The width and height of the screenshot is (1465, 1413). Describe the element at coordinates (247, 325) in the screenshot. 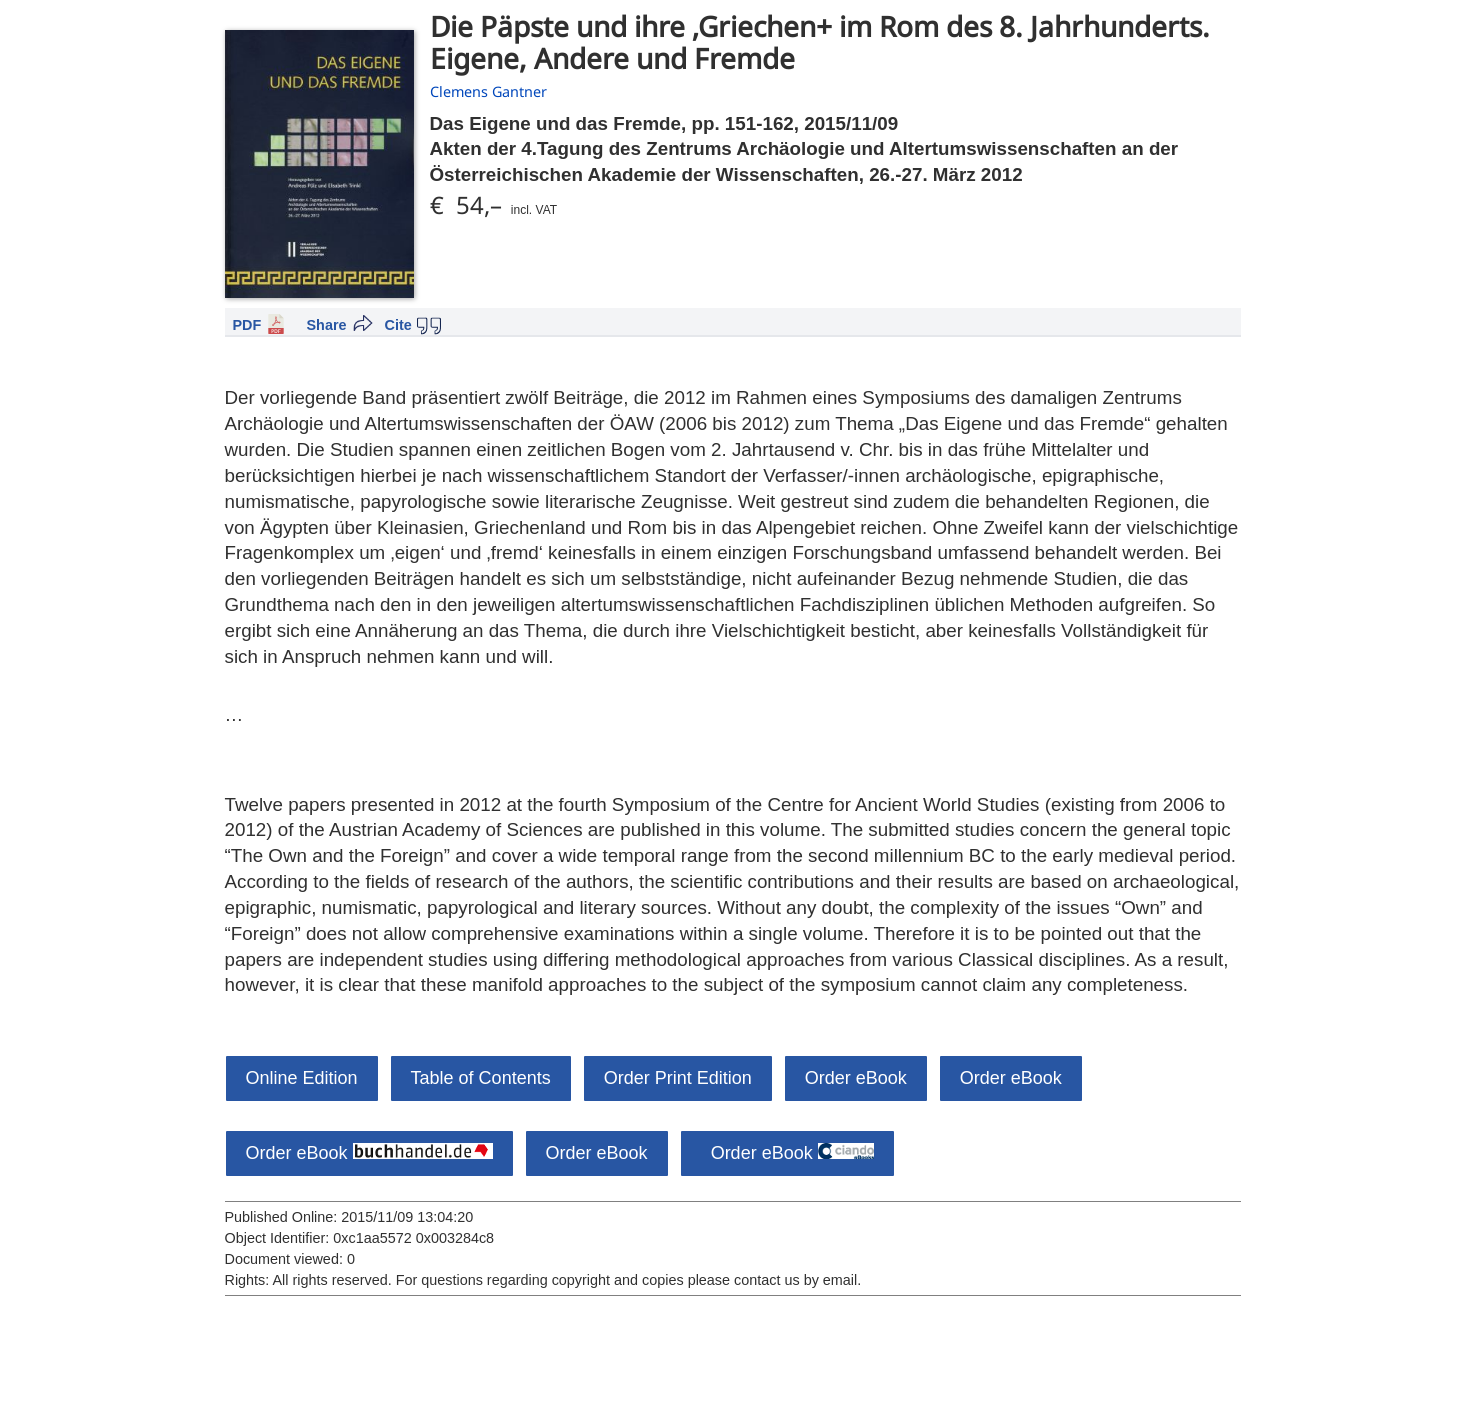

I see `PDF` at that location.